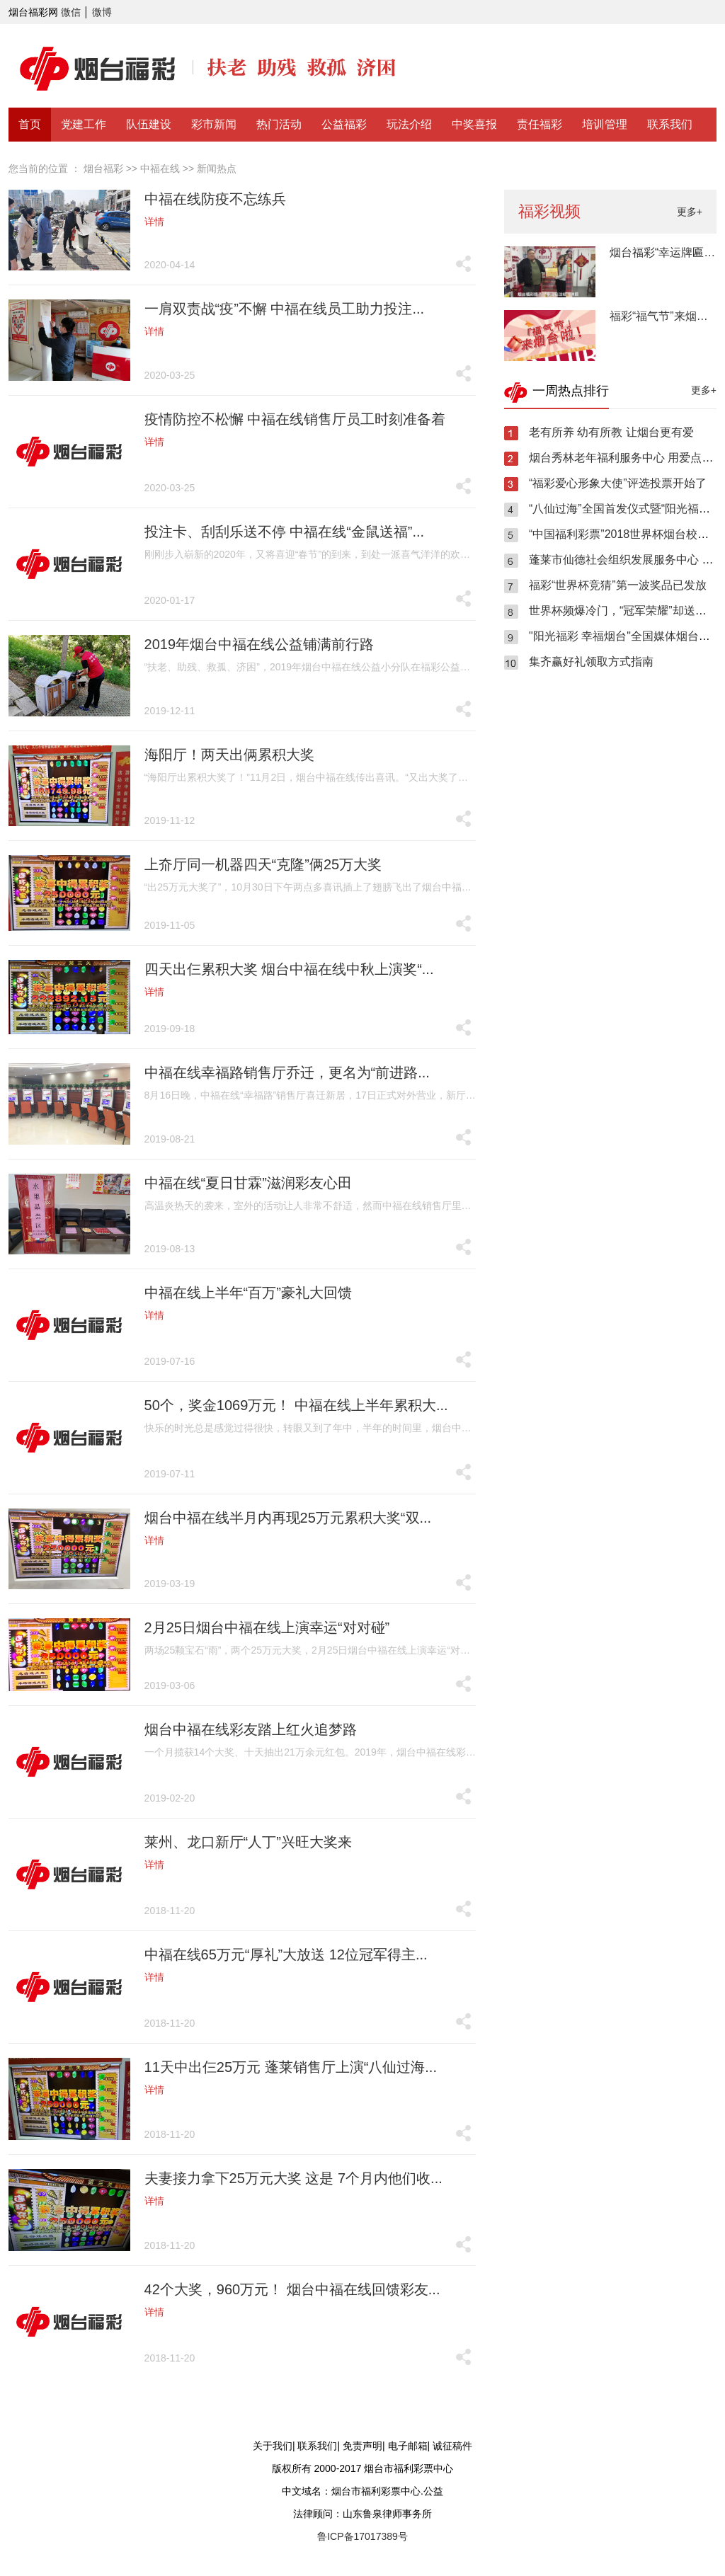  I want to click on 烟台福彩, so click(103, 168).